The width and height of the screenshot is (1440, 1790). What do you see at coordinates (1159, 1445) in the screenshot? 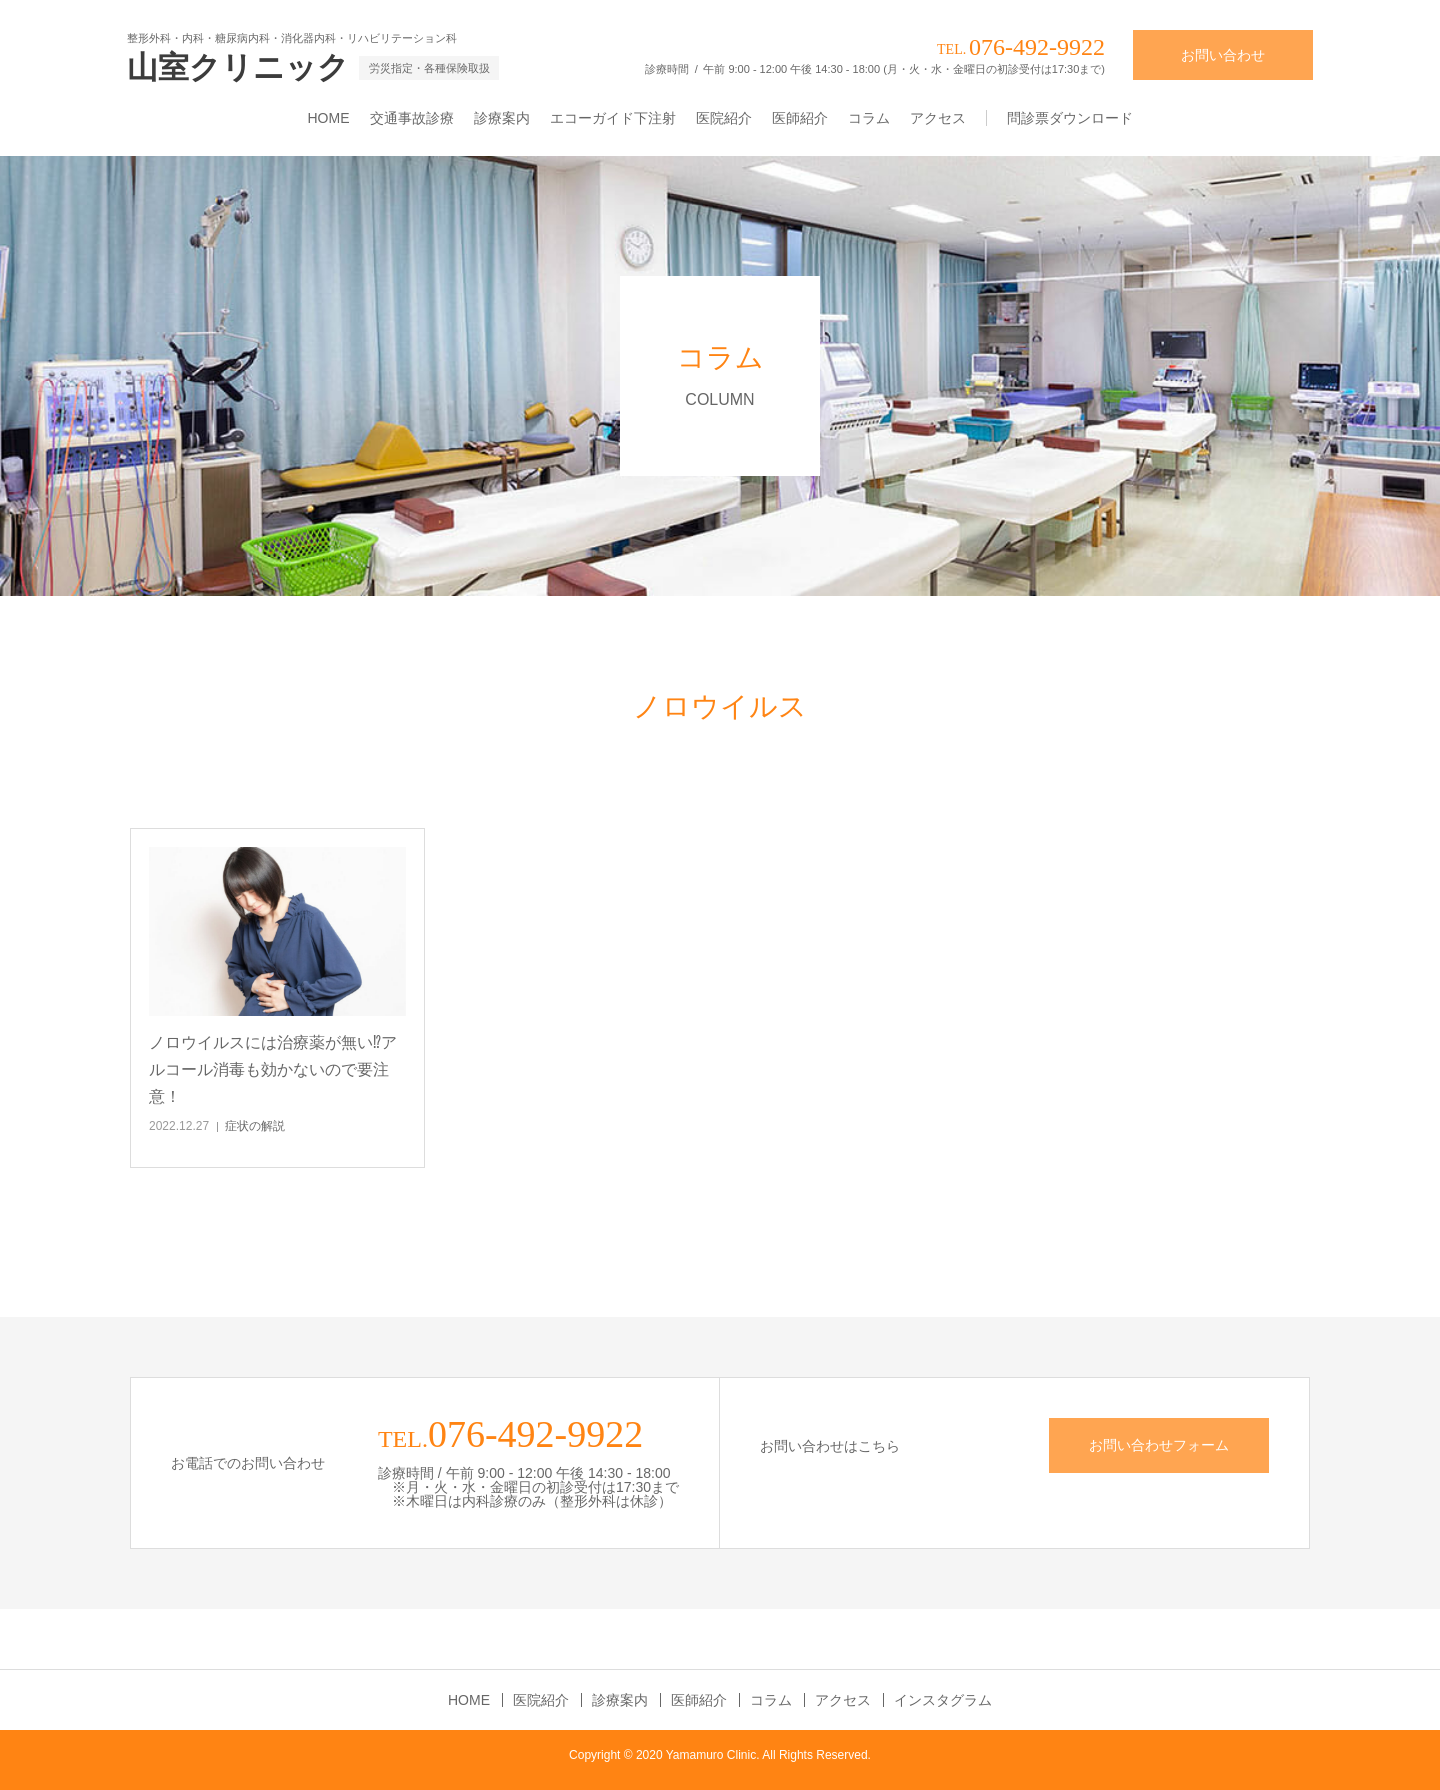
I see `お問い合わせフォーム` at bounding box center [1159, 1445].